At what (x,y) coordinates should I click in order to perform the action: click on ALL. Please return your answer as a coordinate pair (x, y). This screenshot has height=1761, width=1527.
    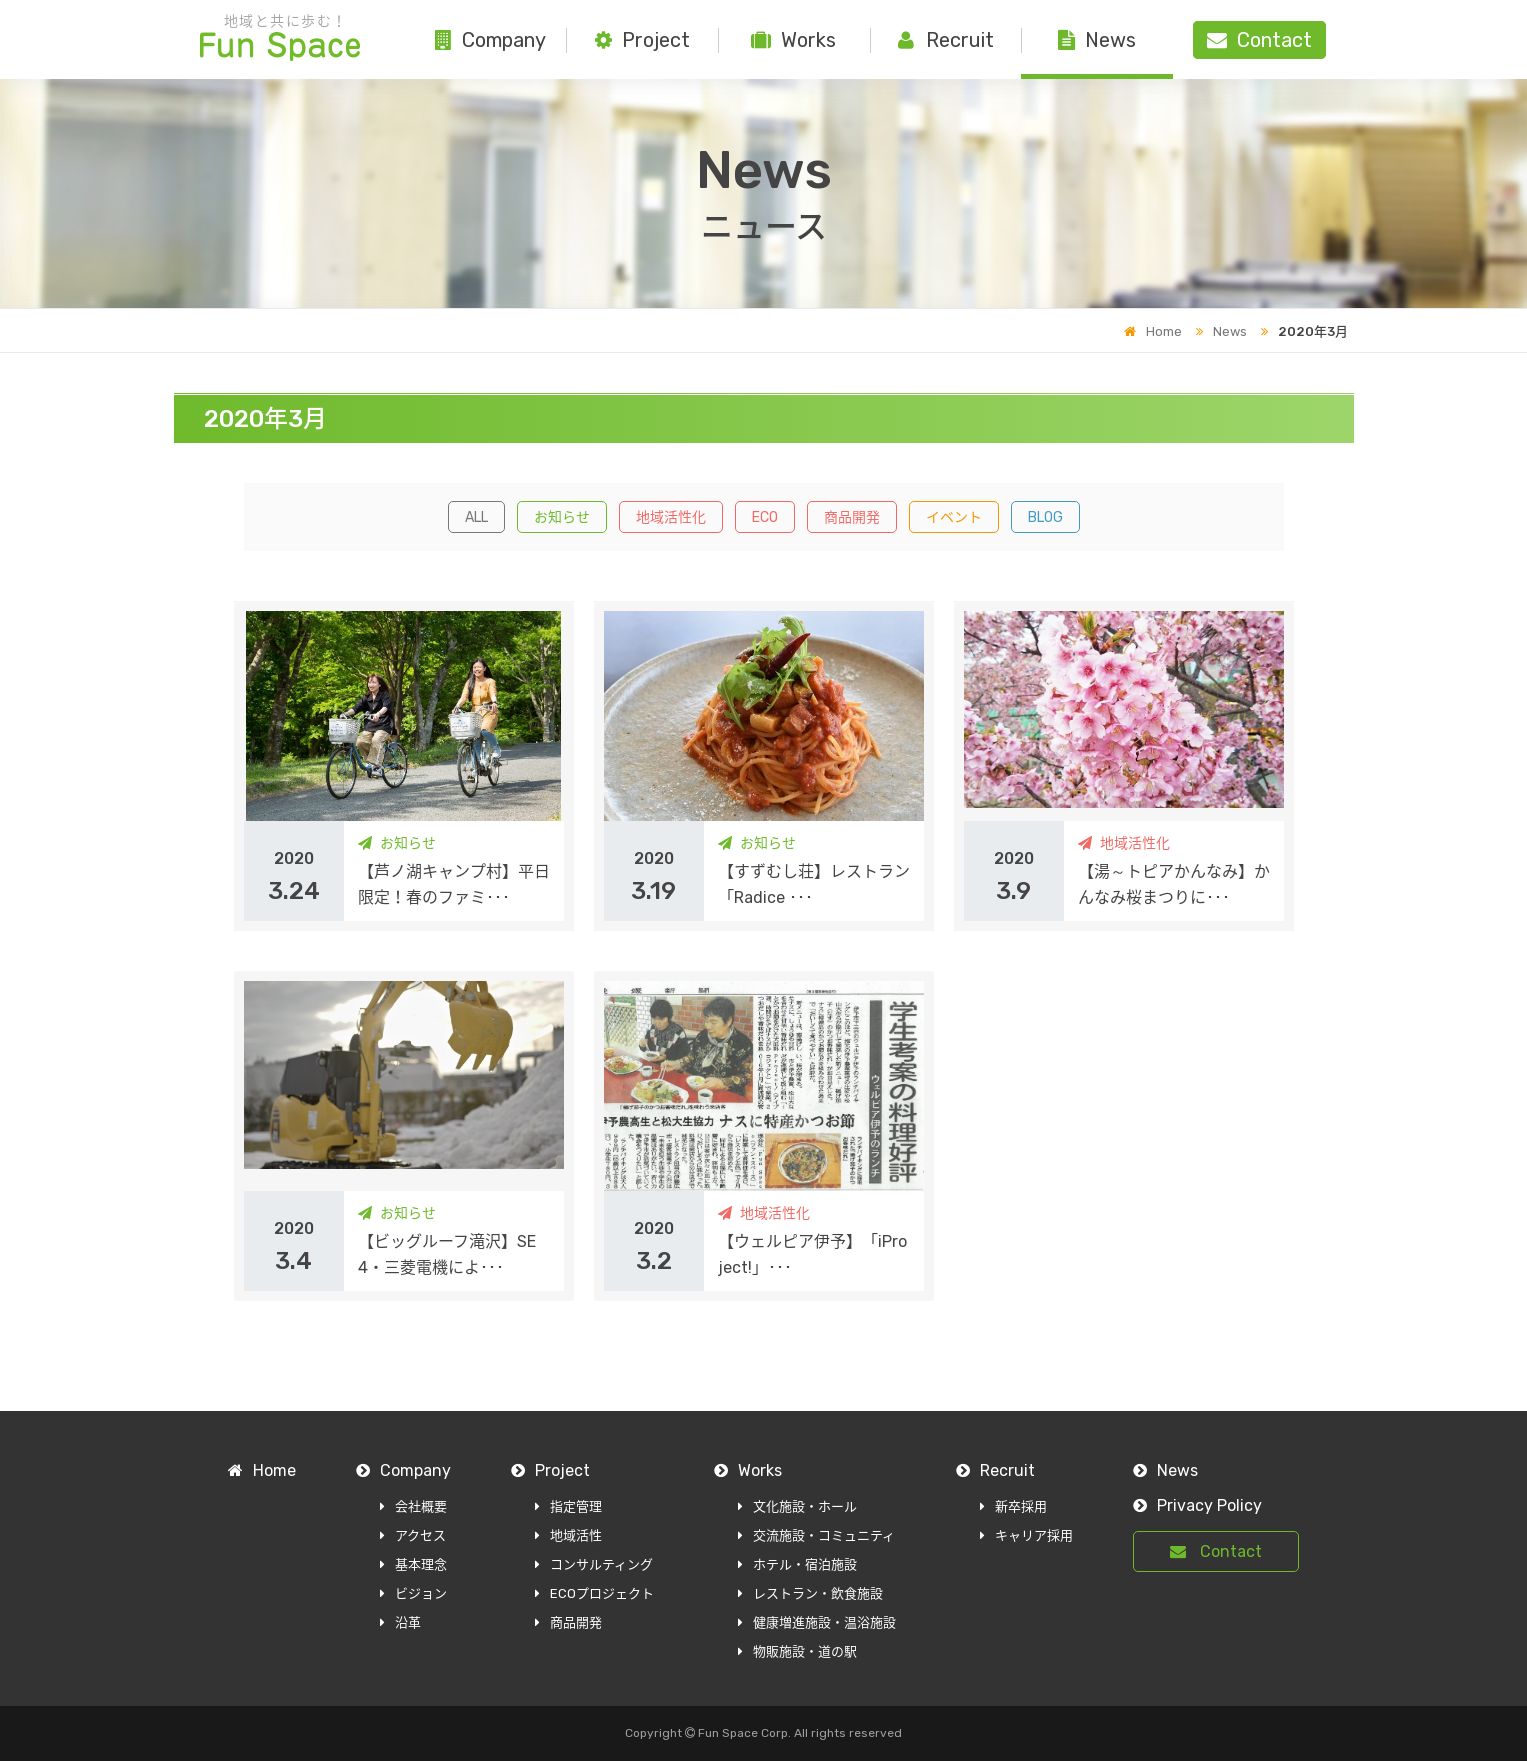
    Looking at the image, I should click on (476, 517).